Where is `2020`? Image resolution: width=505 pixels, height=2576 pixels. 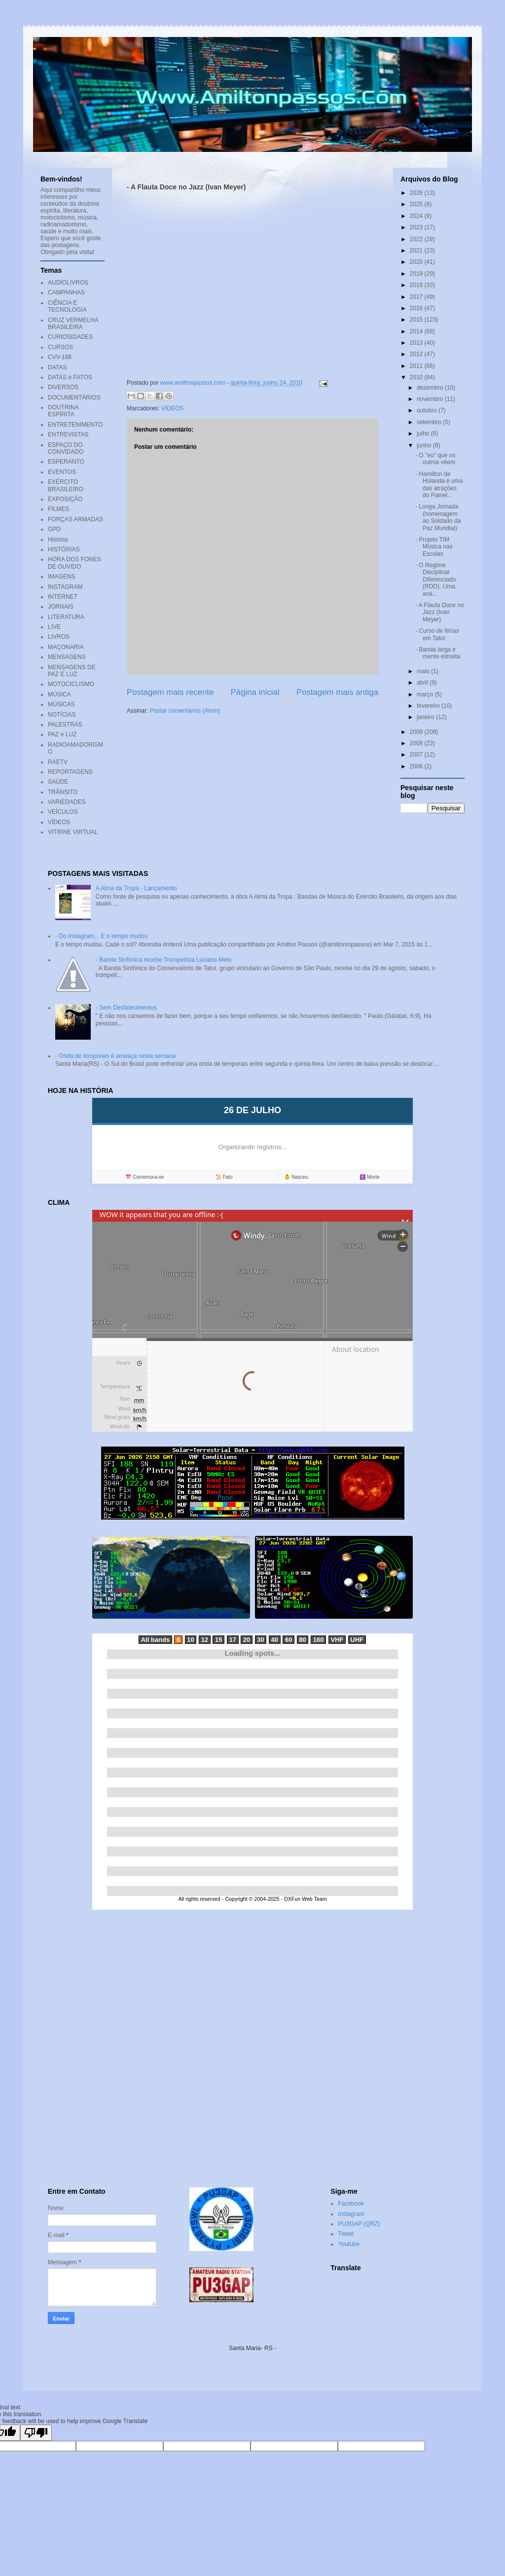
2020 is located at coordinates (417, 261).